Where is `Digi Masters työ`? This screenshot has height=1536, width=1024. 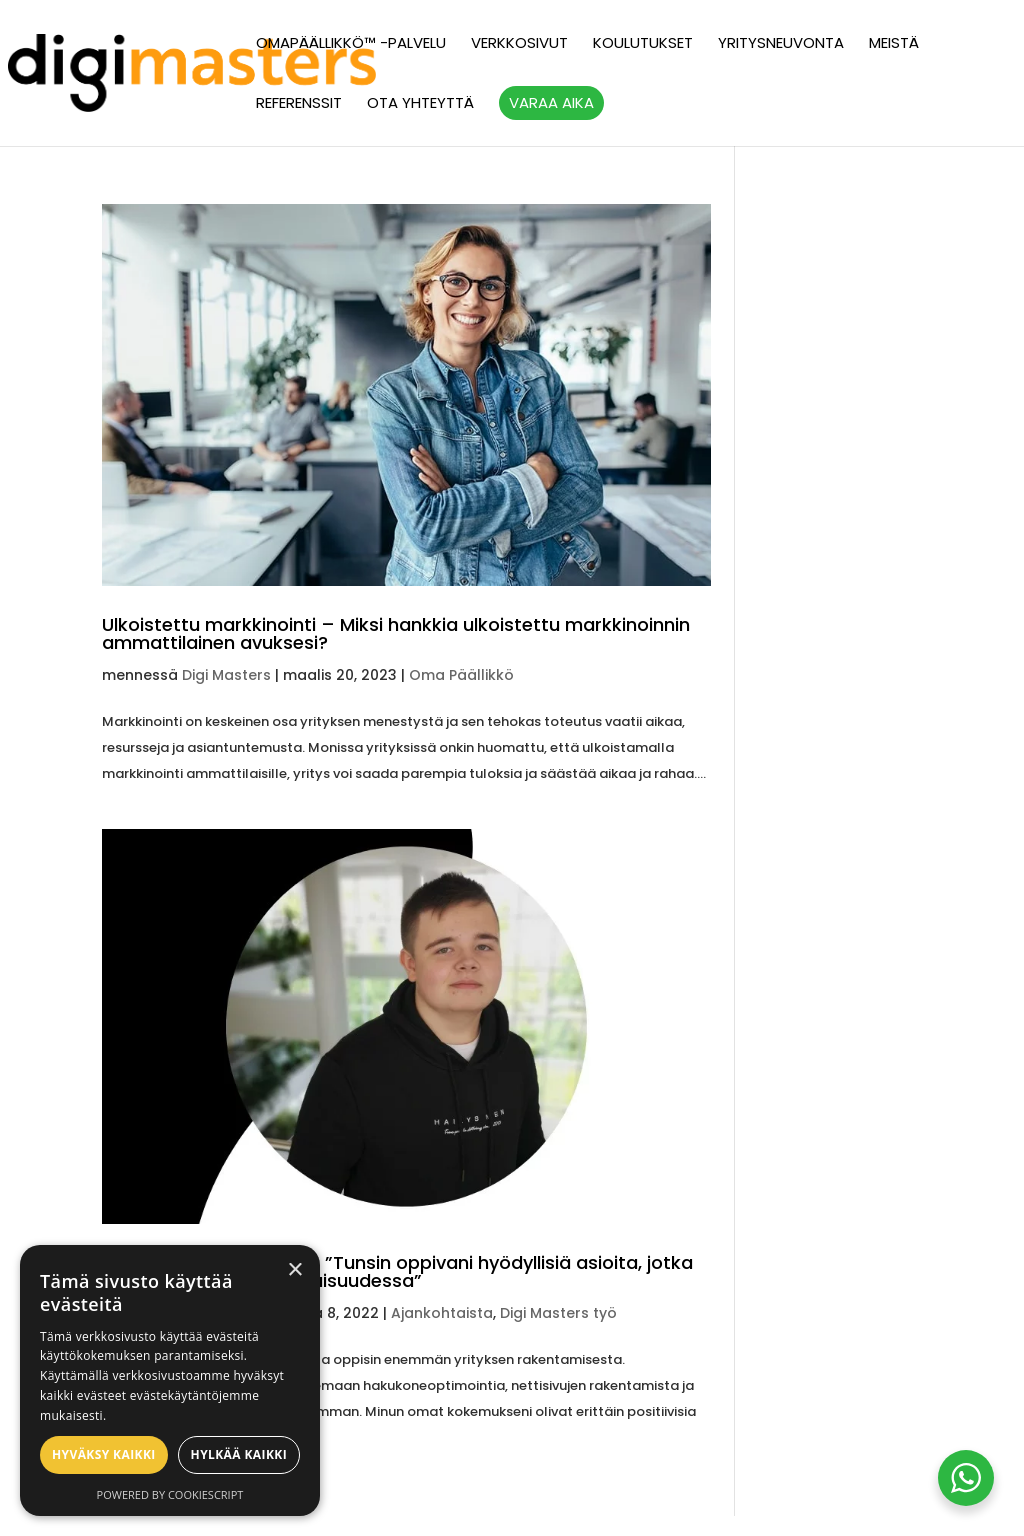 Digi Masters työ is located at coordinates (558, 1313).